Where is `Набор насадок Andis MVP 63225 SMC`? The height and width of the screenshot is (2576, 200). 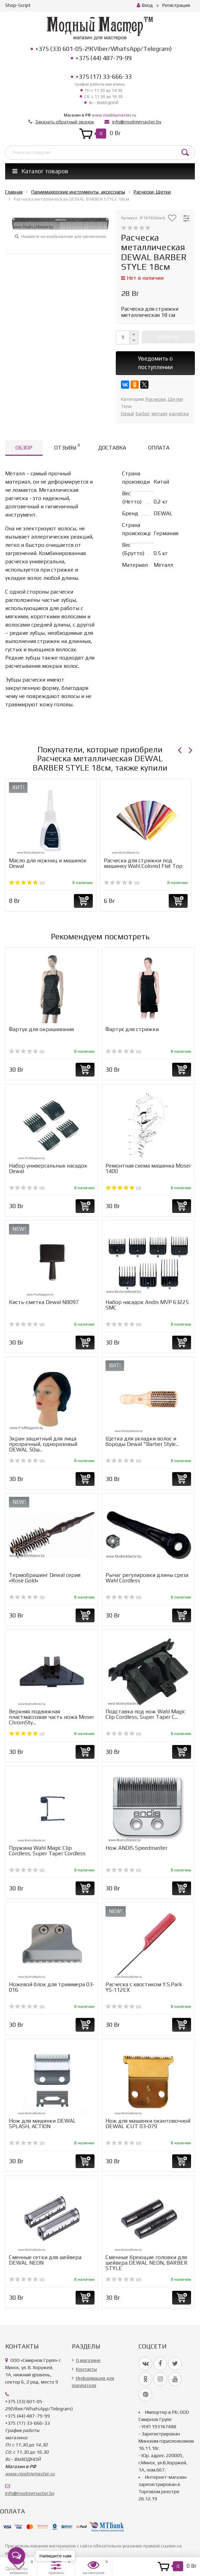 Набор насадок Andis MVP 63225 SMC is located at coordinates (147, 1305).